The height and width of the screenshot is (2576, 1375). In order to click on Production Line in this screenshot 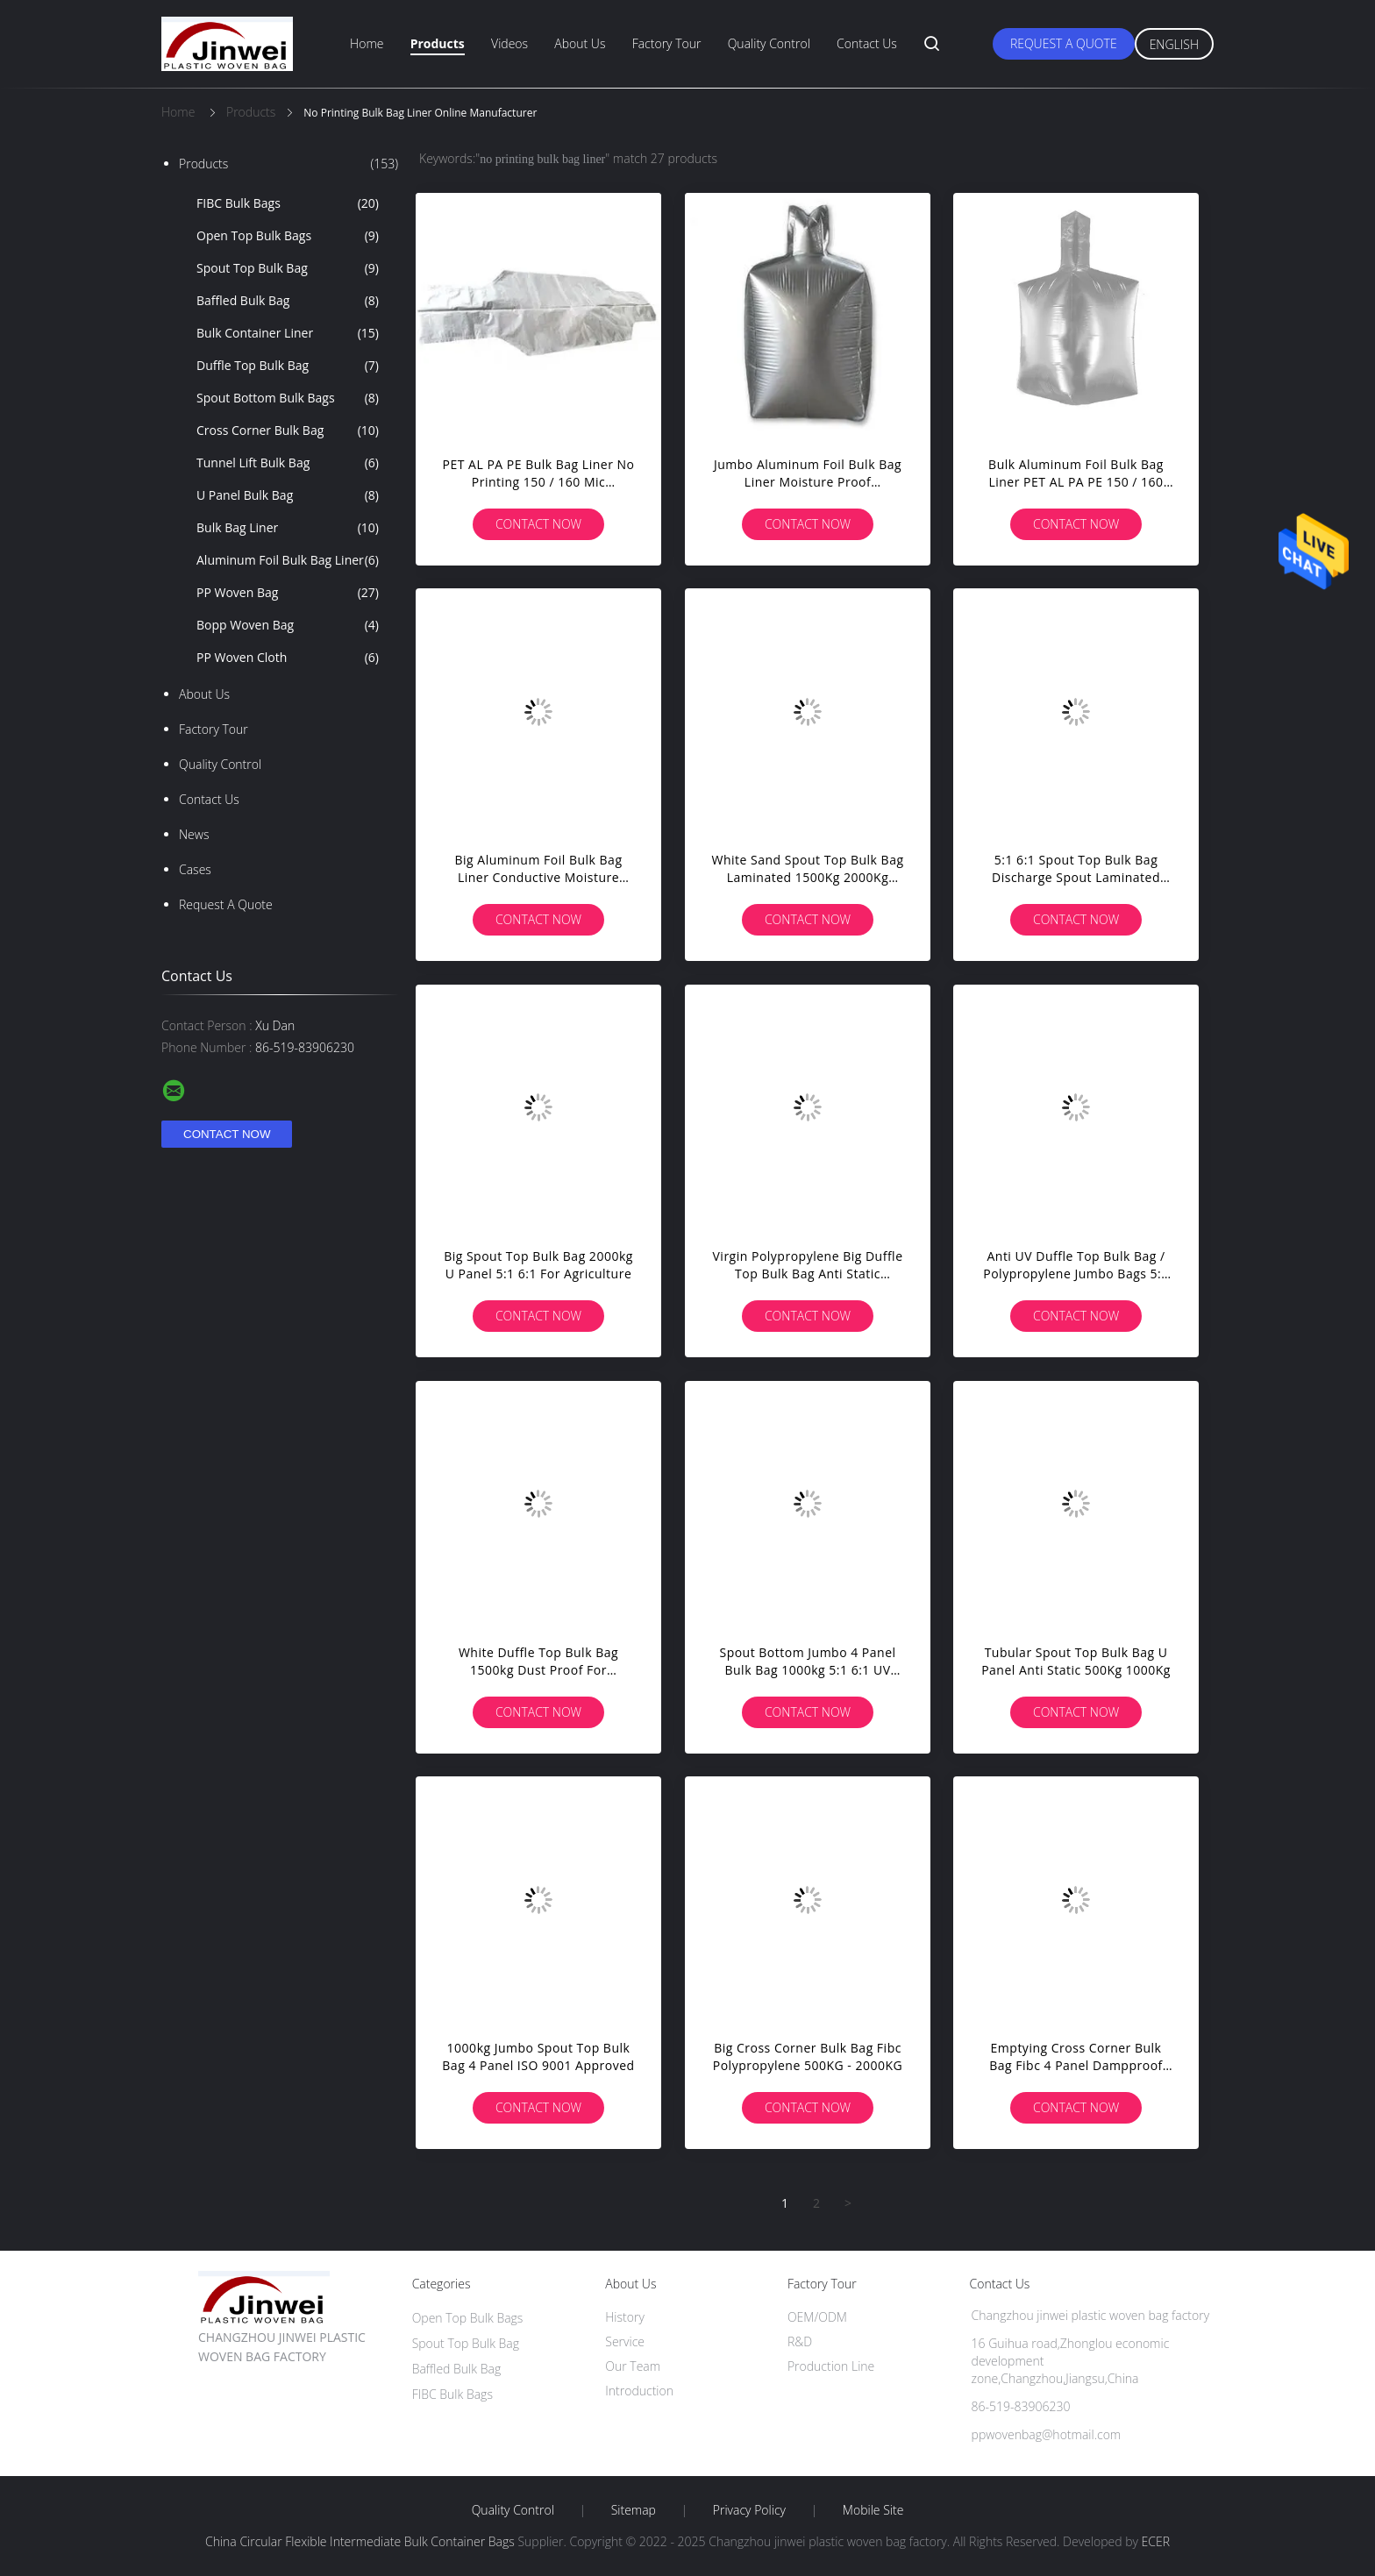, I will do `click(830, 2366)`.